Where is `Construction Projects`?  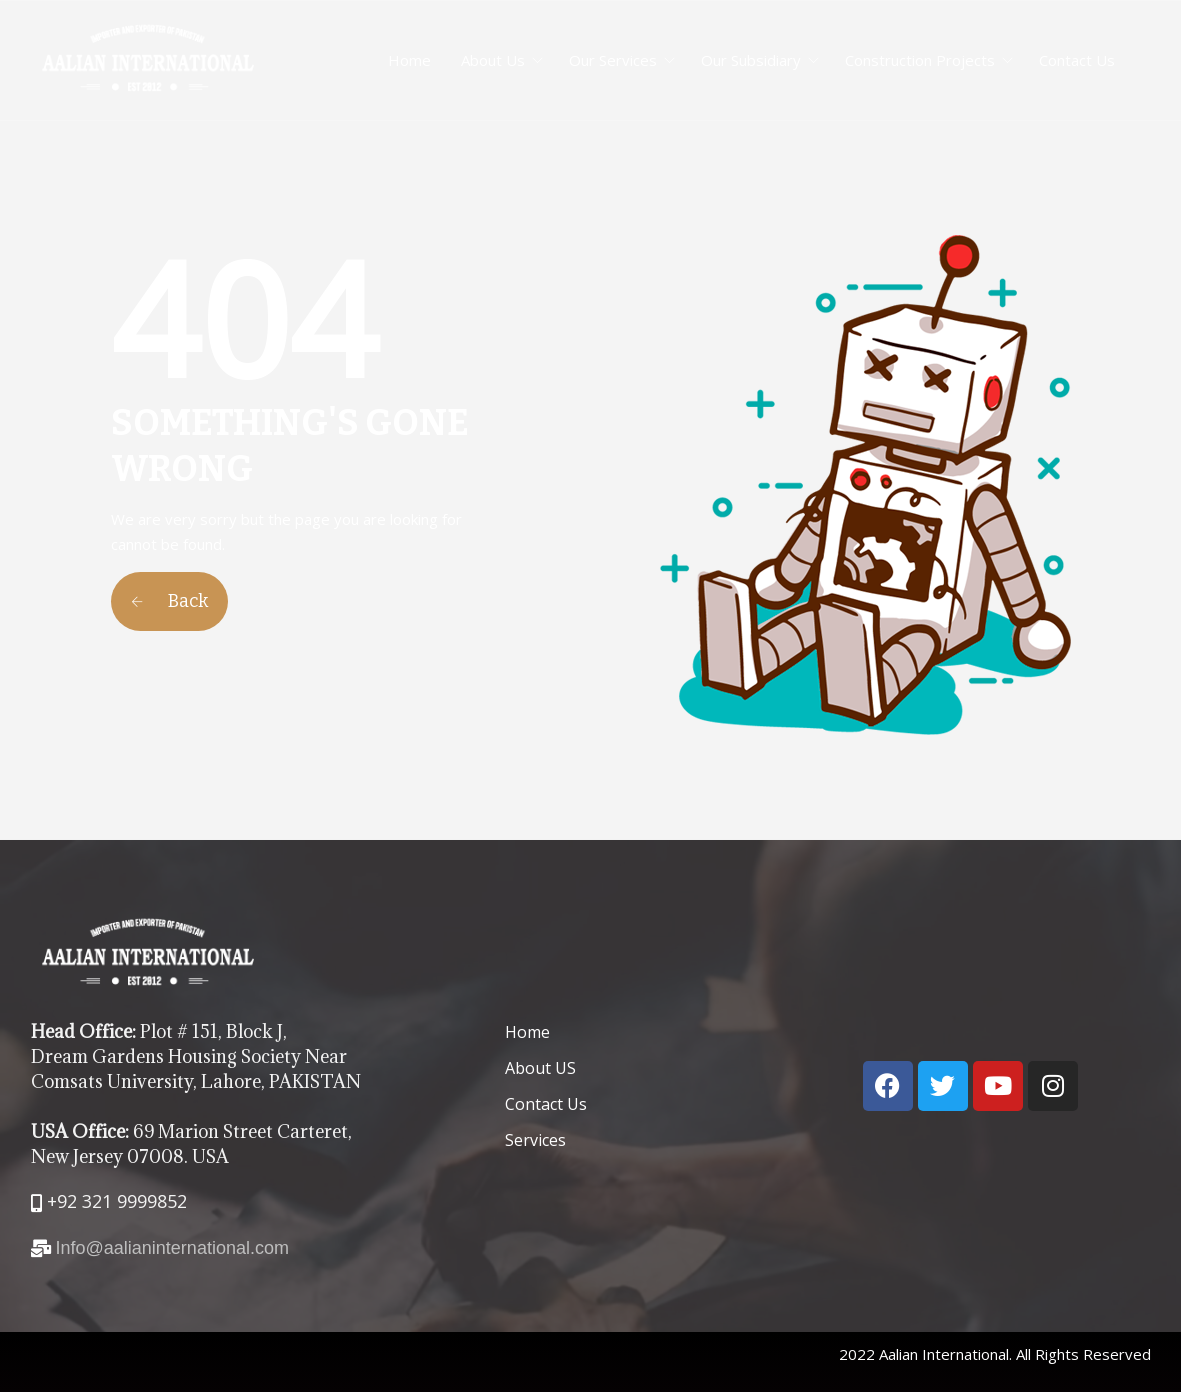
Construction Projects is located at coordinates (920, 60).